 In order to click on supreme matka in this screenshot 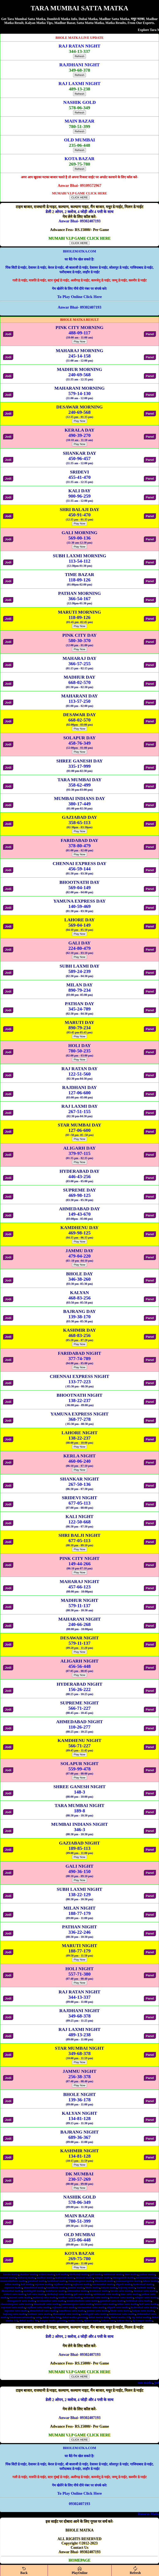, I will do `click(13, 2287)`.